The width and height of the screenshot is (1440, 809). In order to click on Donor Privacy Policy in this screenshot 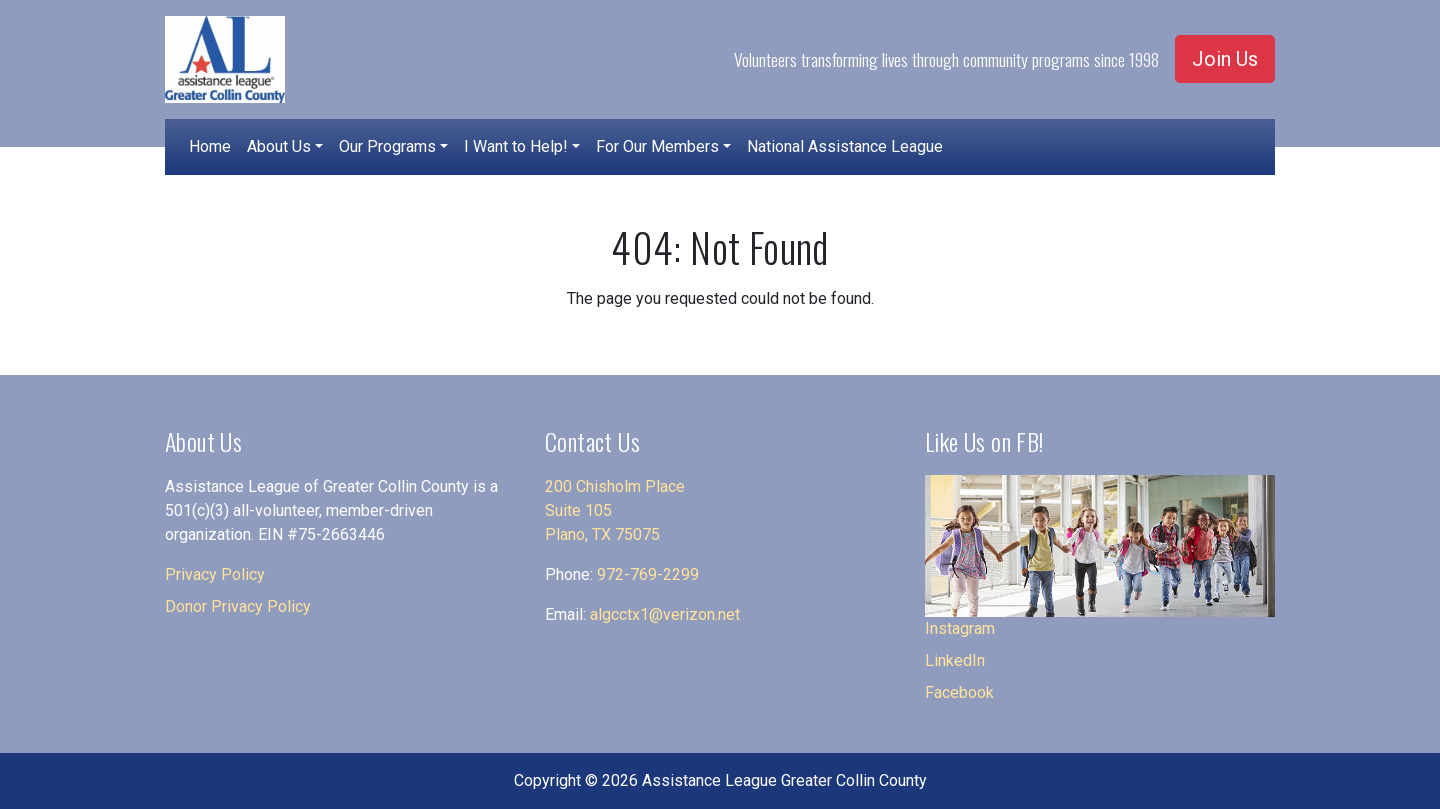, I will do `click(238, 606)`.